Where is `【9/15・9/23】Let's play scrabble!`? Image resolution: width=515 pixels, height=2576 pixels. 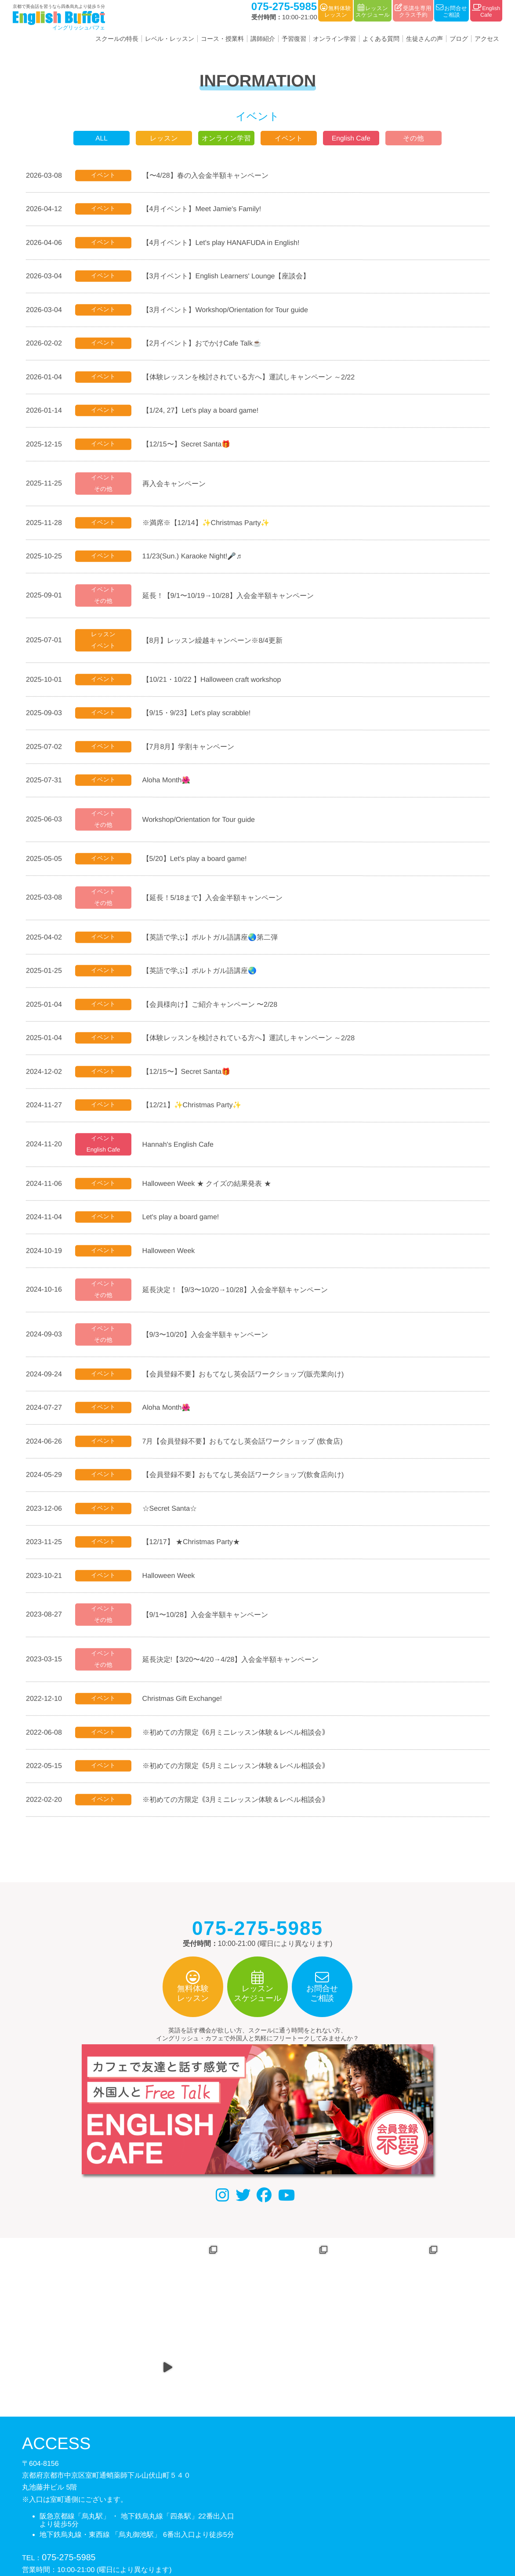
【9/15・9/23】Let's play scrabble! is located at coordinates (199, 716).